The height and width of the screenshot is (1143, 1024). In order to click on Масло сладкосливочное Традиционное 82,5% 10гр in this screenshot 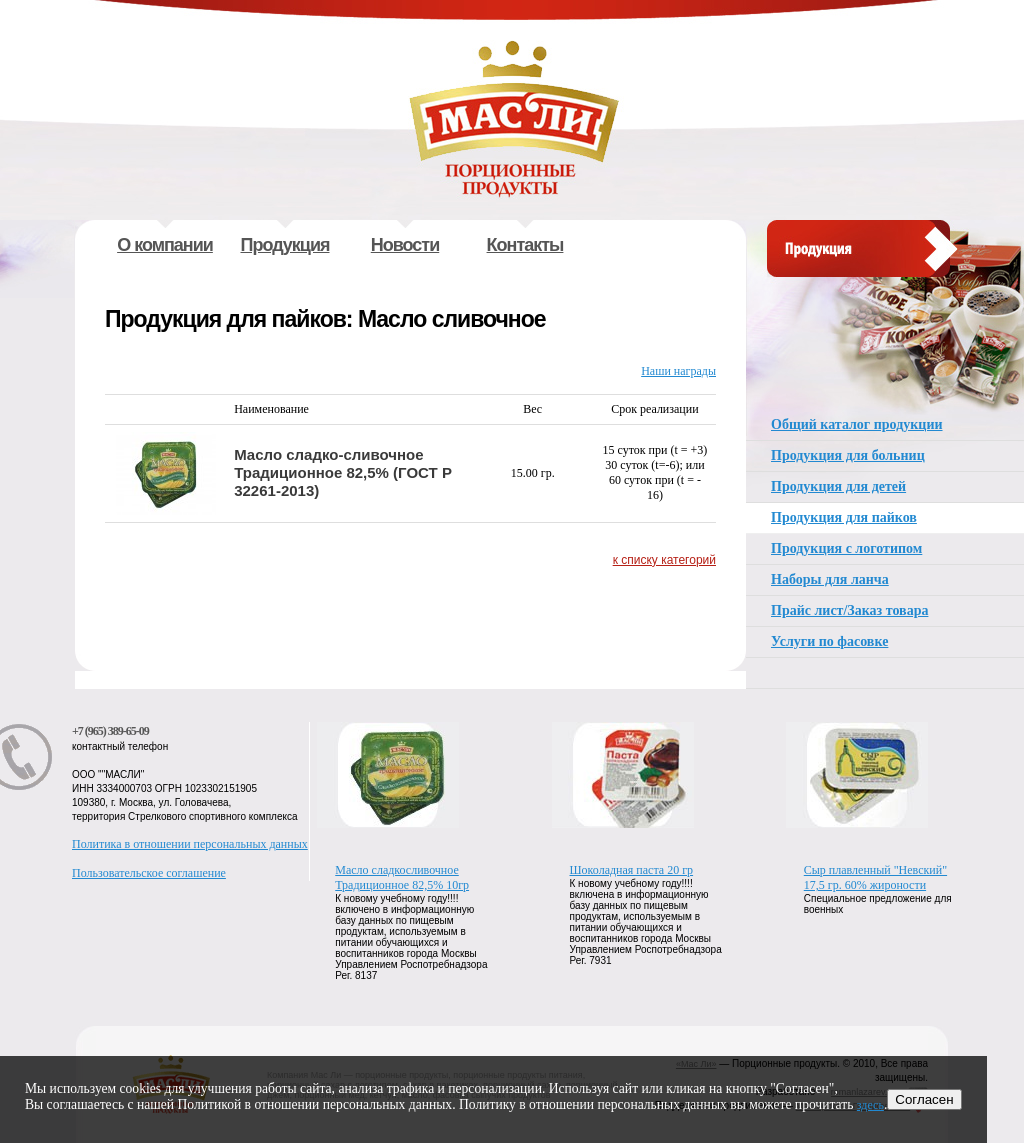, I will do `click(402, 877)`.